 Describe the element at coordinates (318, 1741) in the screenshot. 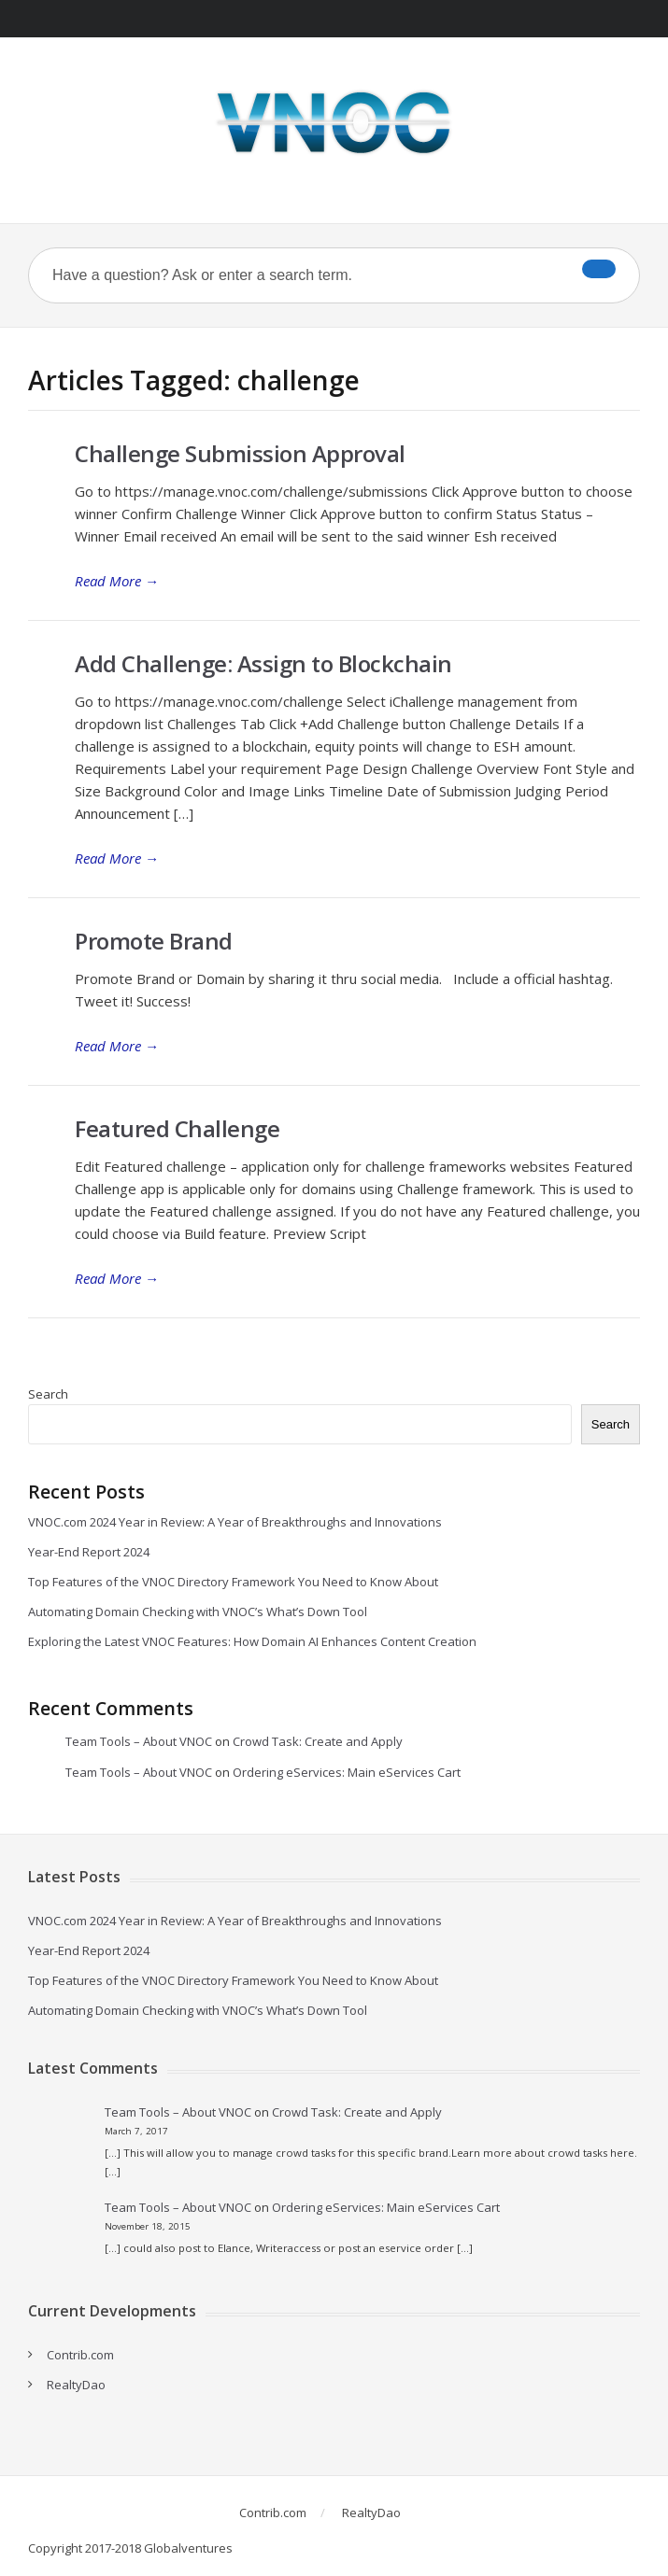

I see `Crowd Task: Create and Apply` at that location.